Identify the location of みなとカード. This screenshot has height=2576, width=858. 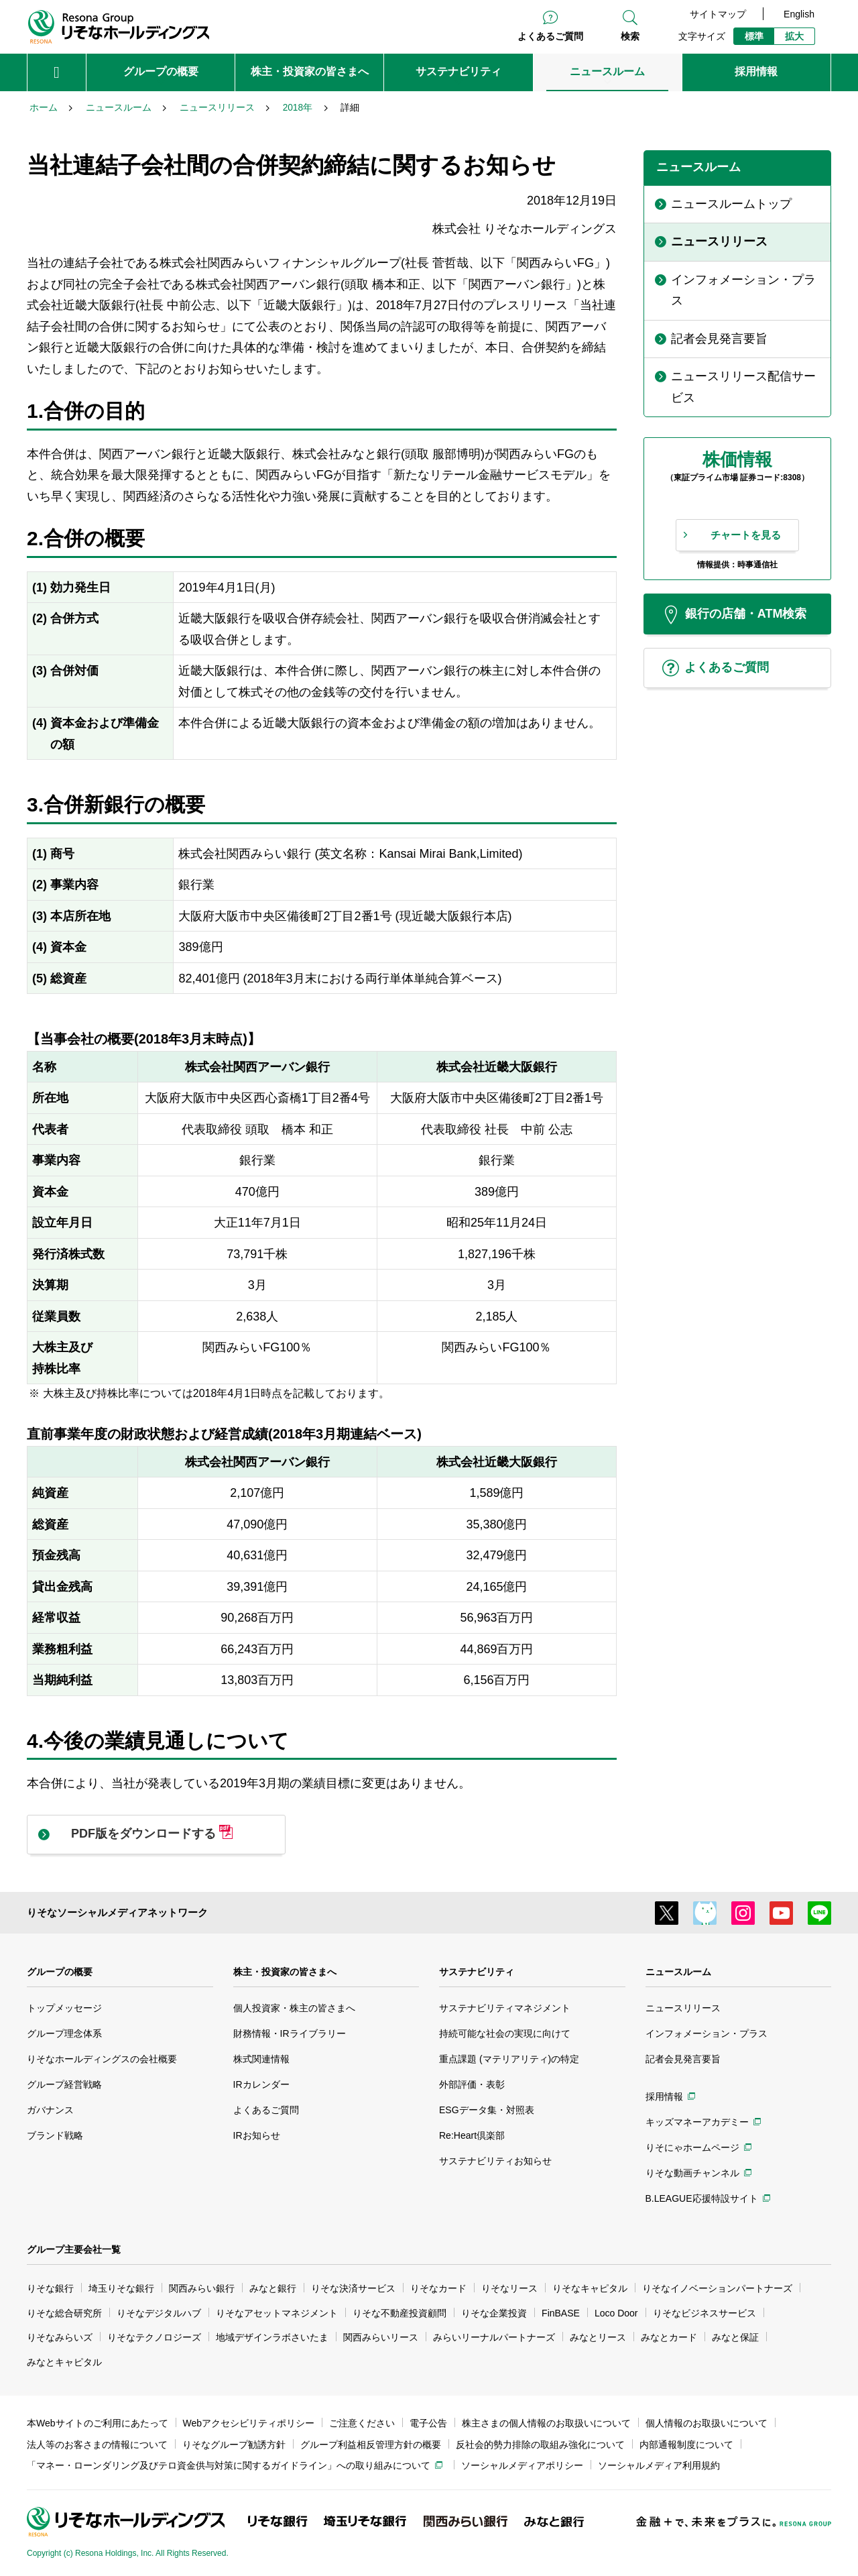
(669, 2337).